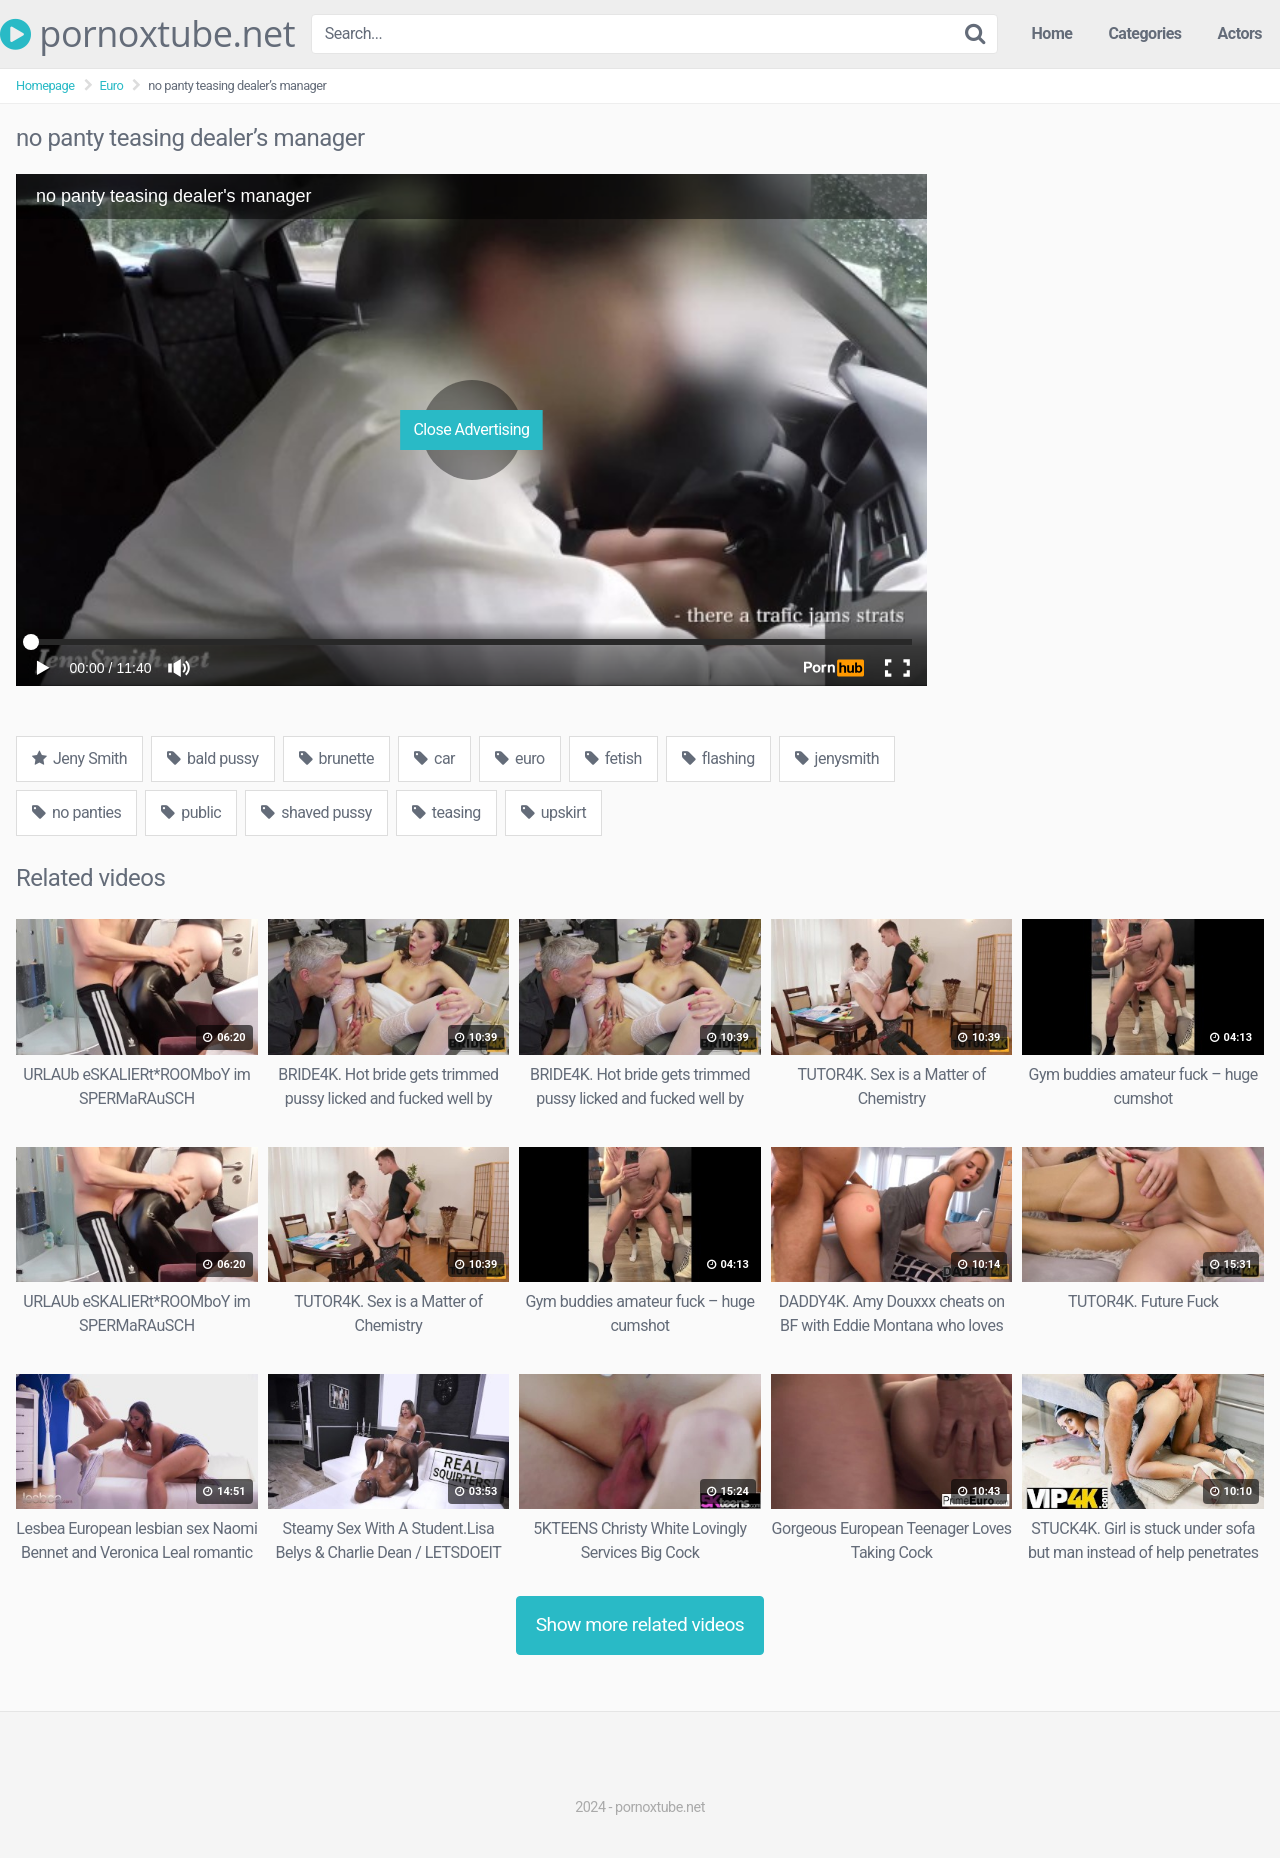  Describe the element at coordinates (76, 812) in the screenshot. I see `no panties` at that location.